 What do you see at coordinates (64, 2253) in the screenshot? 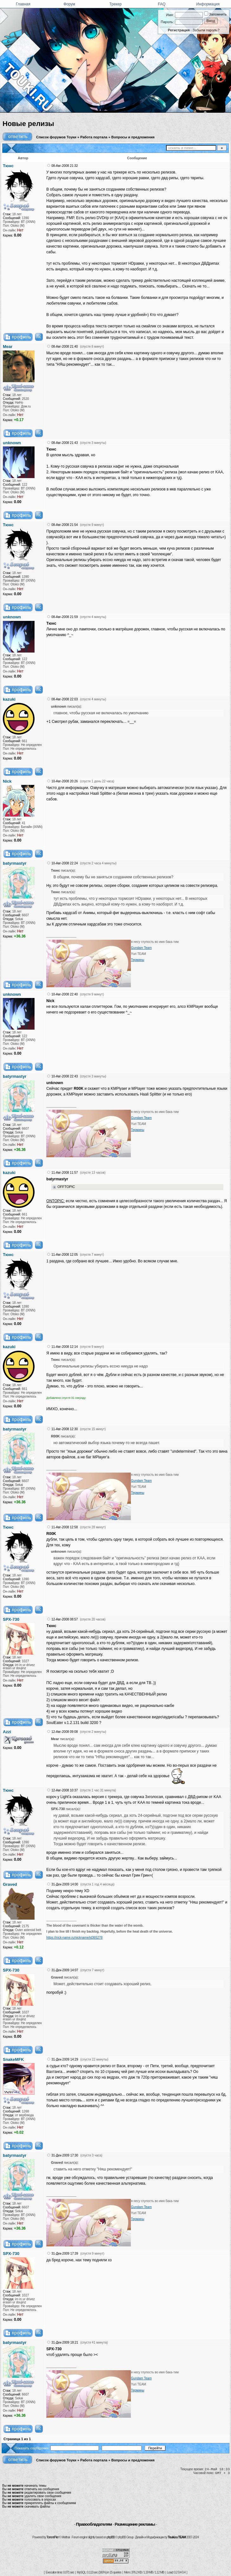
I see `31-Дек-2009 17:39` at bounding box center [64, 2253].